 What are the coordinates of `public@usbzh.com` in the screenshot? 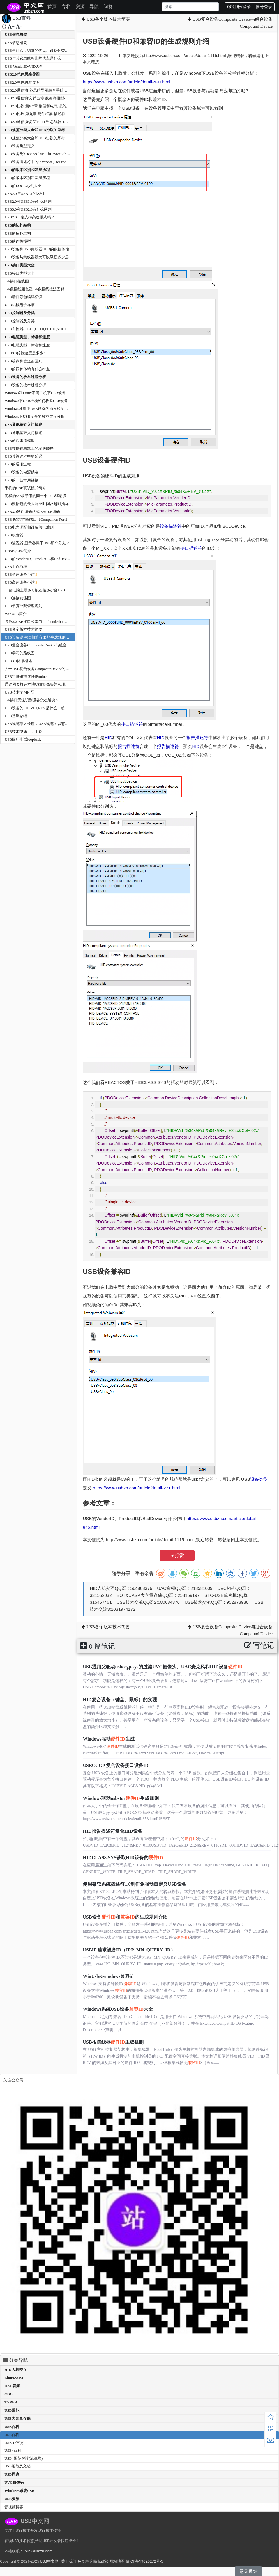 It's located at (36, 2551).